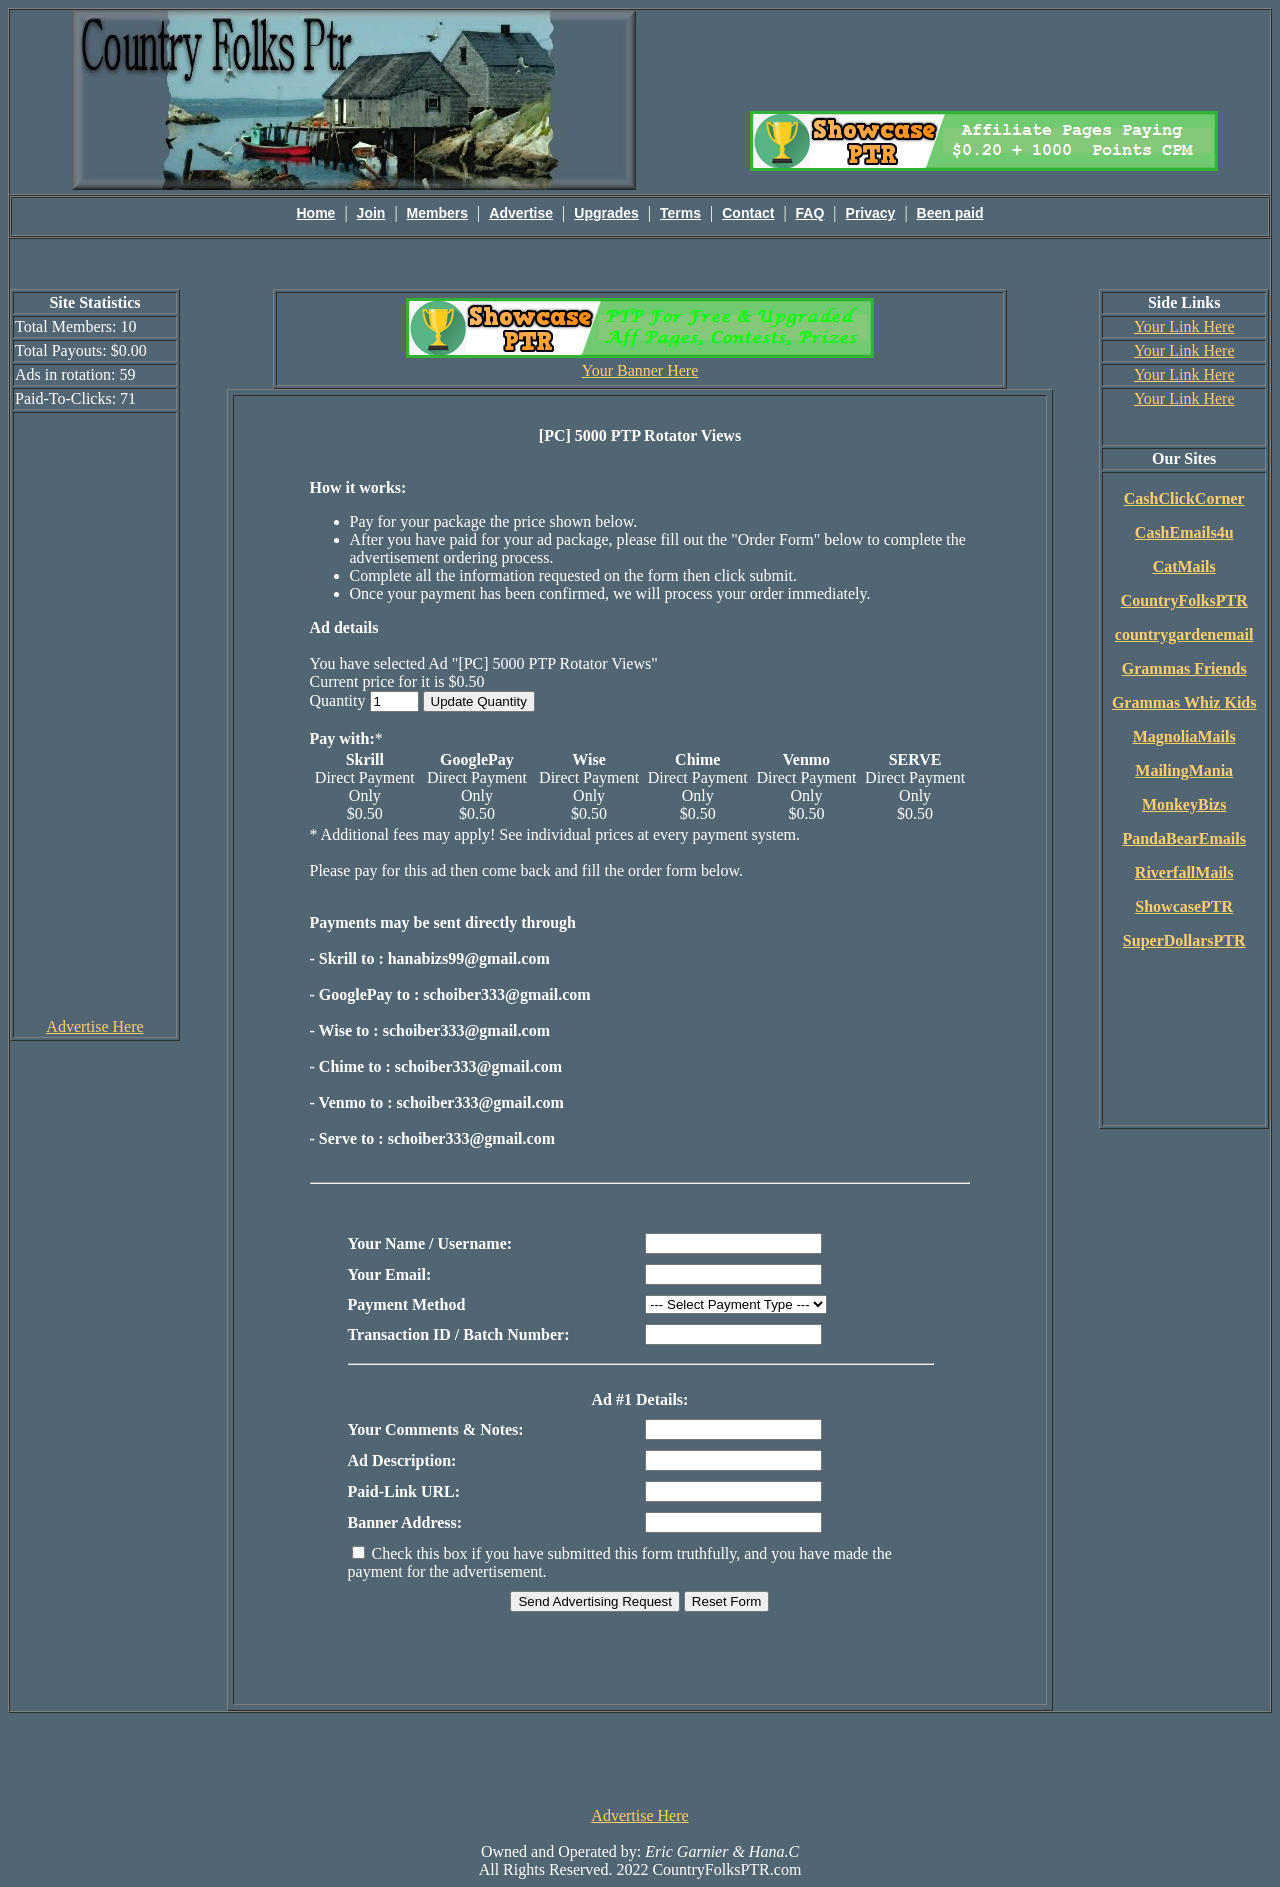  What do you see at coordinates (1184, 634) in the screenshot?
I see `countrygardenemail` at bounding box center [1184, 634].